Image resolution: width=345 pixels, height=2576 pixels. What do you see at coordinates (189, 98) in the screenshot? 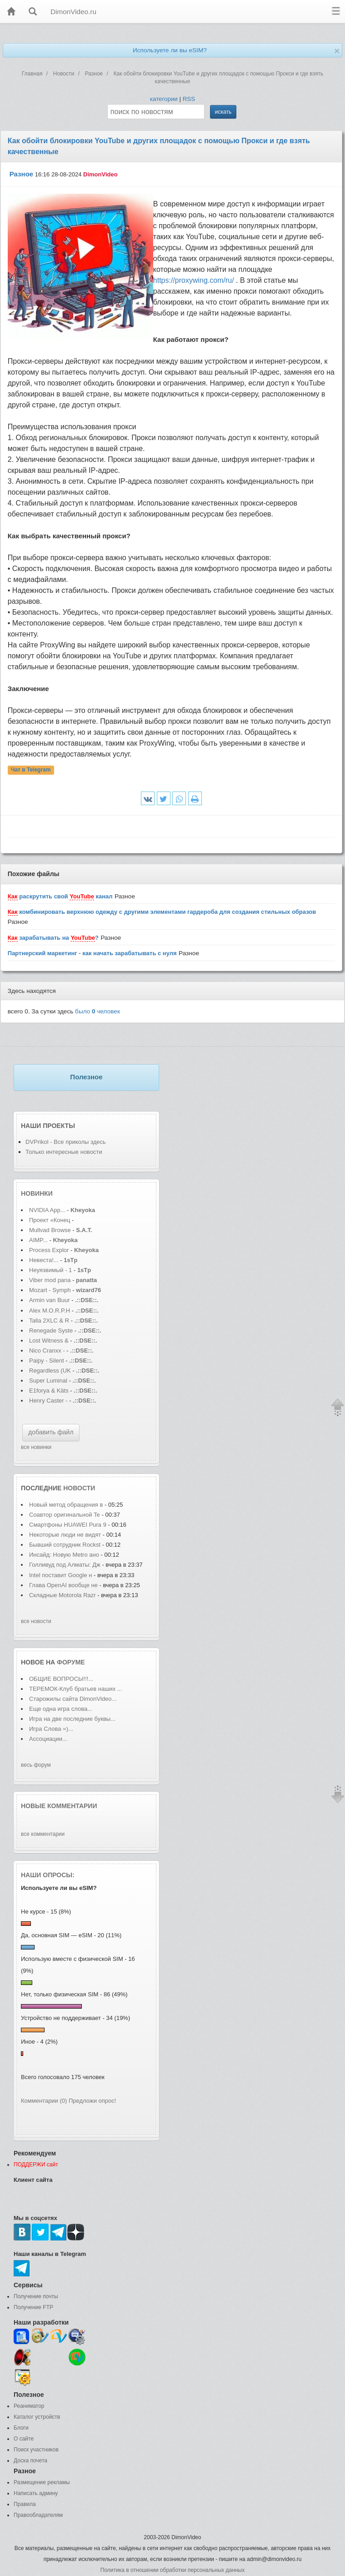
I see `RSS` at bounding box center [189, 98].